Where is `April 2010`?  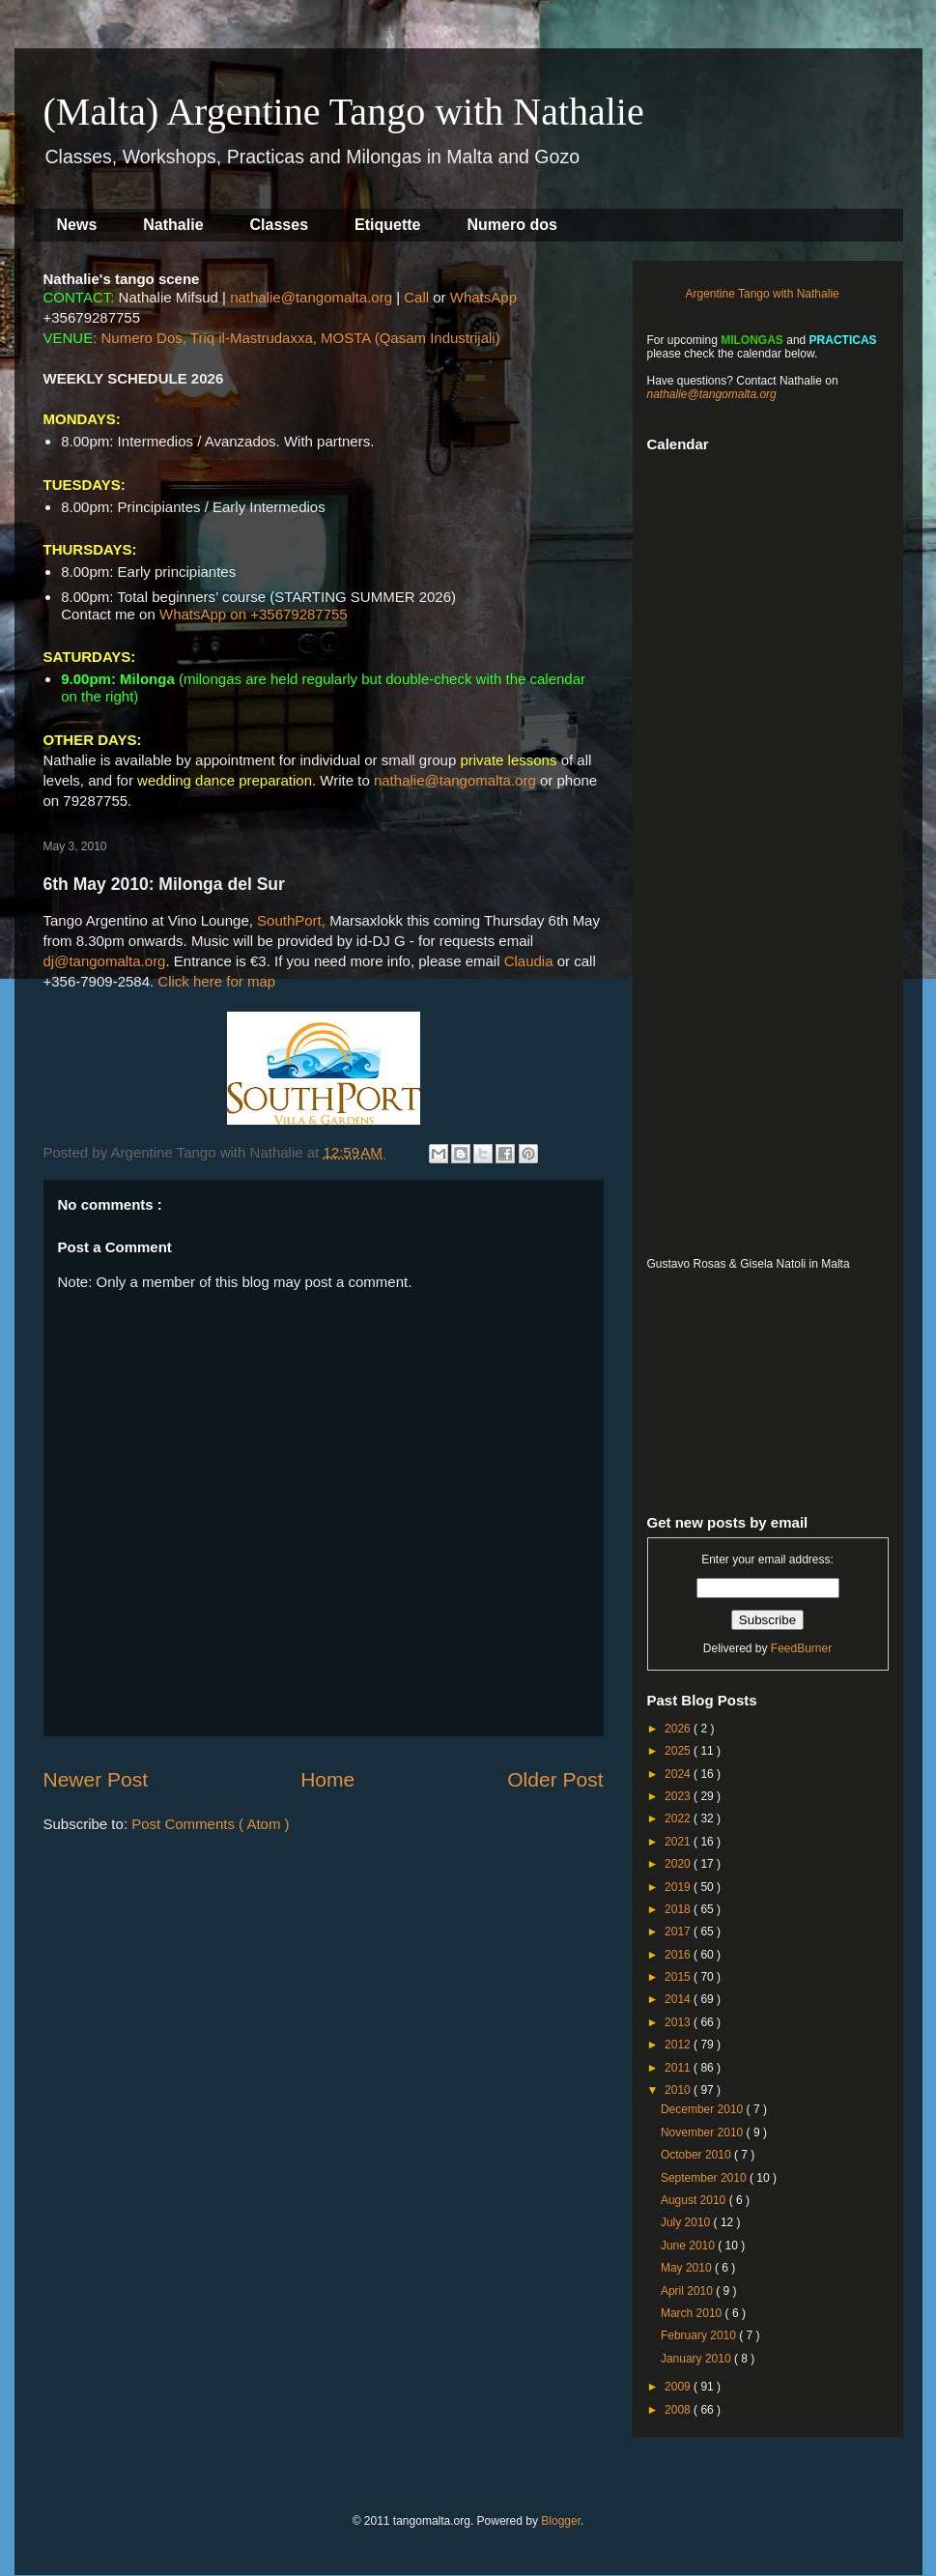 April 2010 is located at coordinates (688, 2291).